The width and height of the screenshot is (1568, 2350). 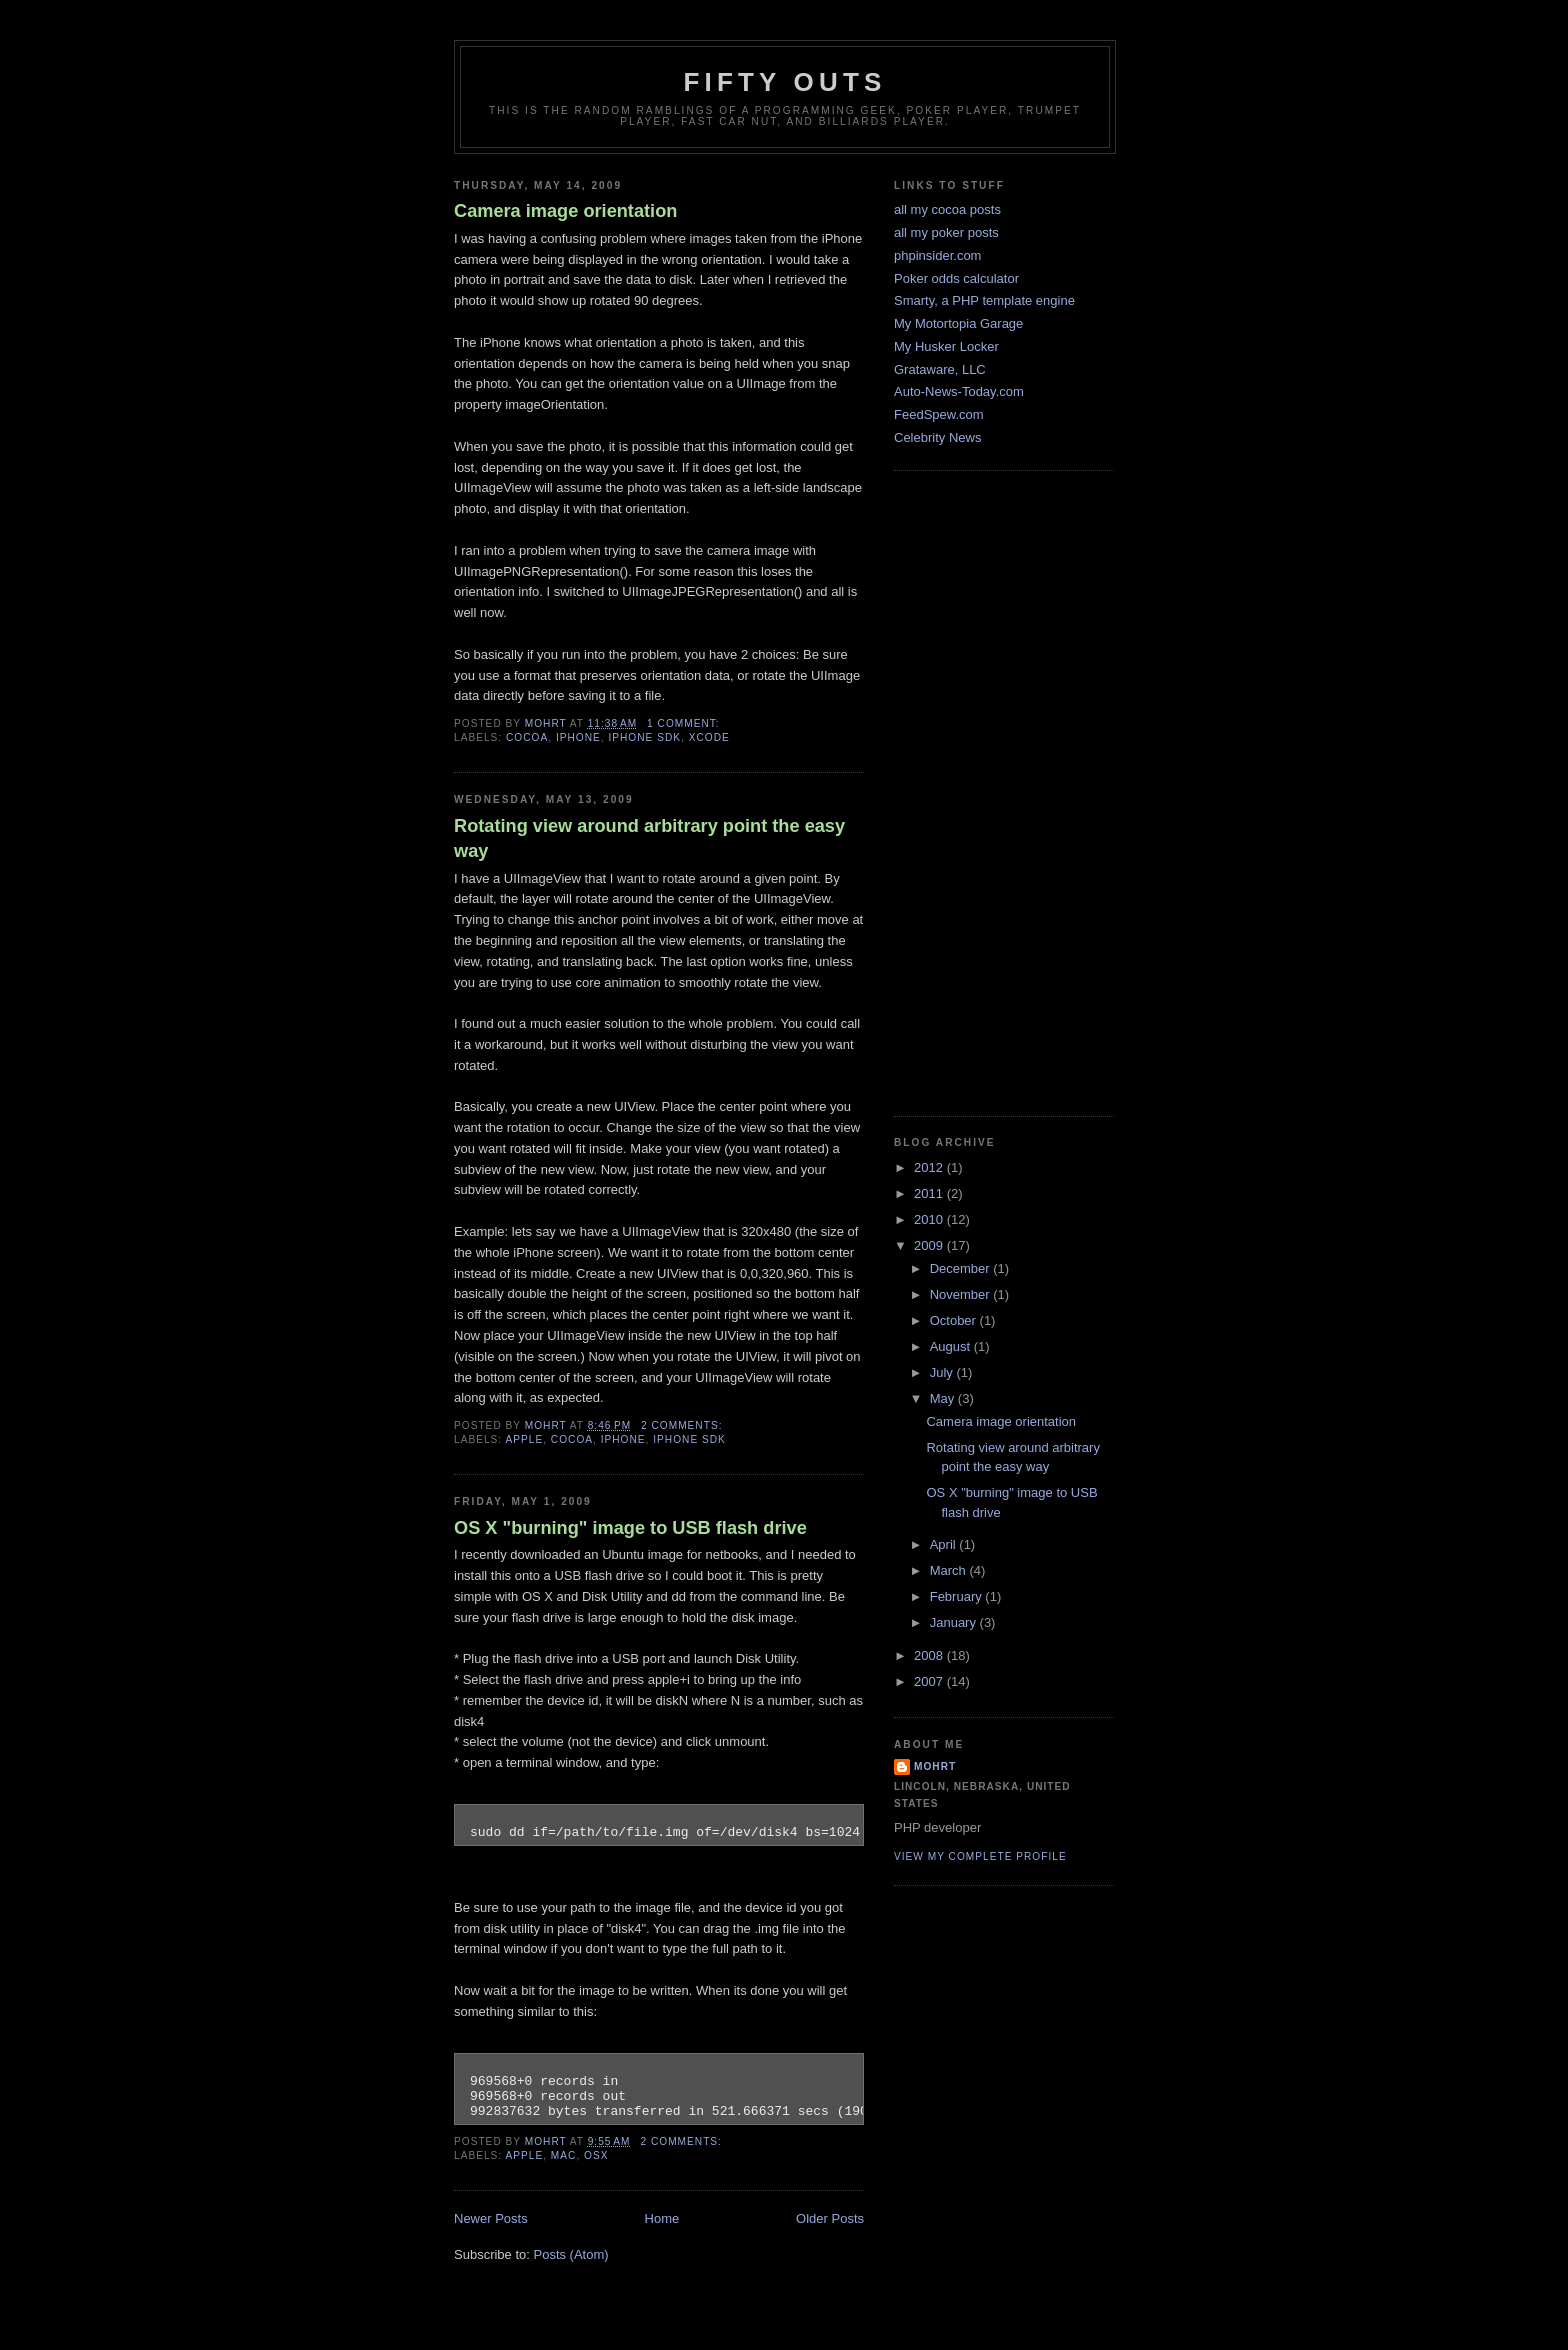 What do you see at coordinates (959, 391) in the screenshot?
I see `Auto-News-Today.com` at bounding box center [959, 391].